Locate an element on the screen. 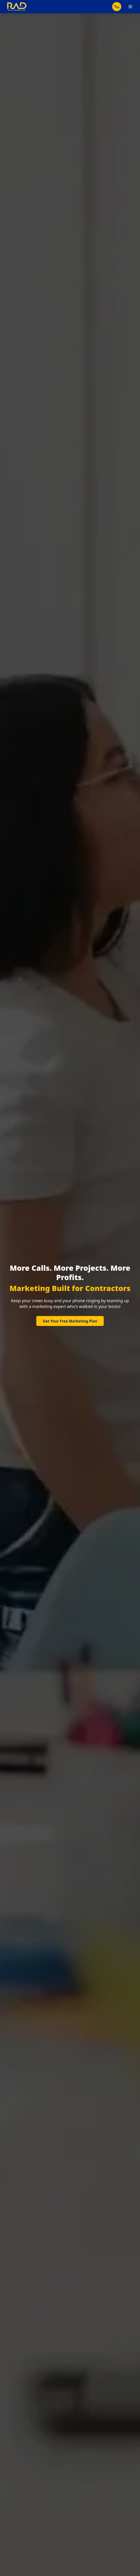 This screenshot has height=2576, width=140. [Toggle menu] is located at coordinates (130, 6).